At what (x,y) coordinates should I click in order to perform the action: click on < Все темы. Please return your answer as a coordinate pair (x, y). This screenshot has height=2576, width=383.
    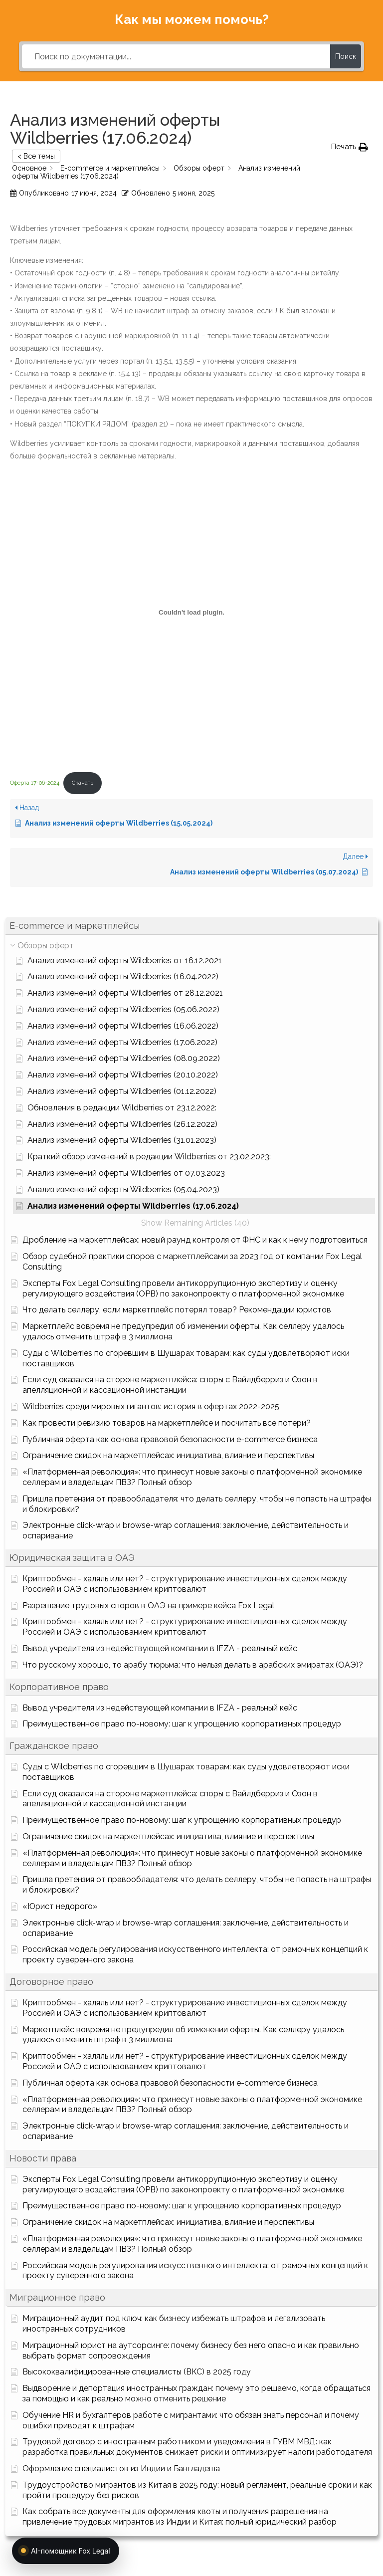
    Looking at the image, I should click on (36, 156).